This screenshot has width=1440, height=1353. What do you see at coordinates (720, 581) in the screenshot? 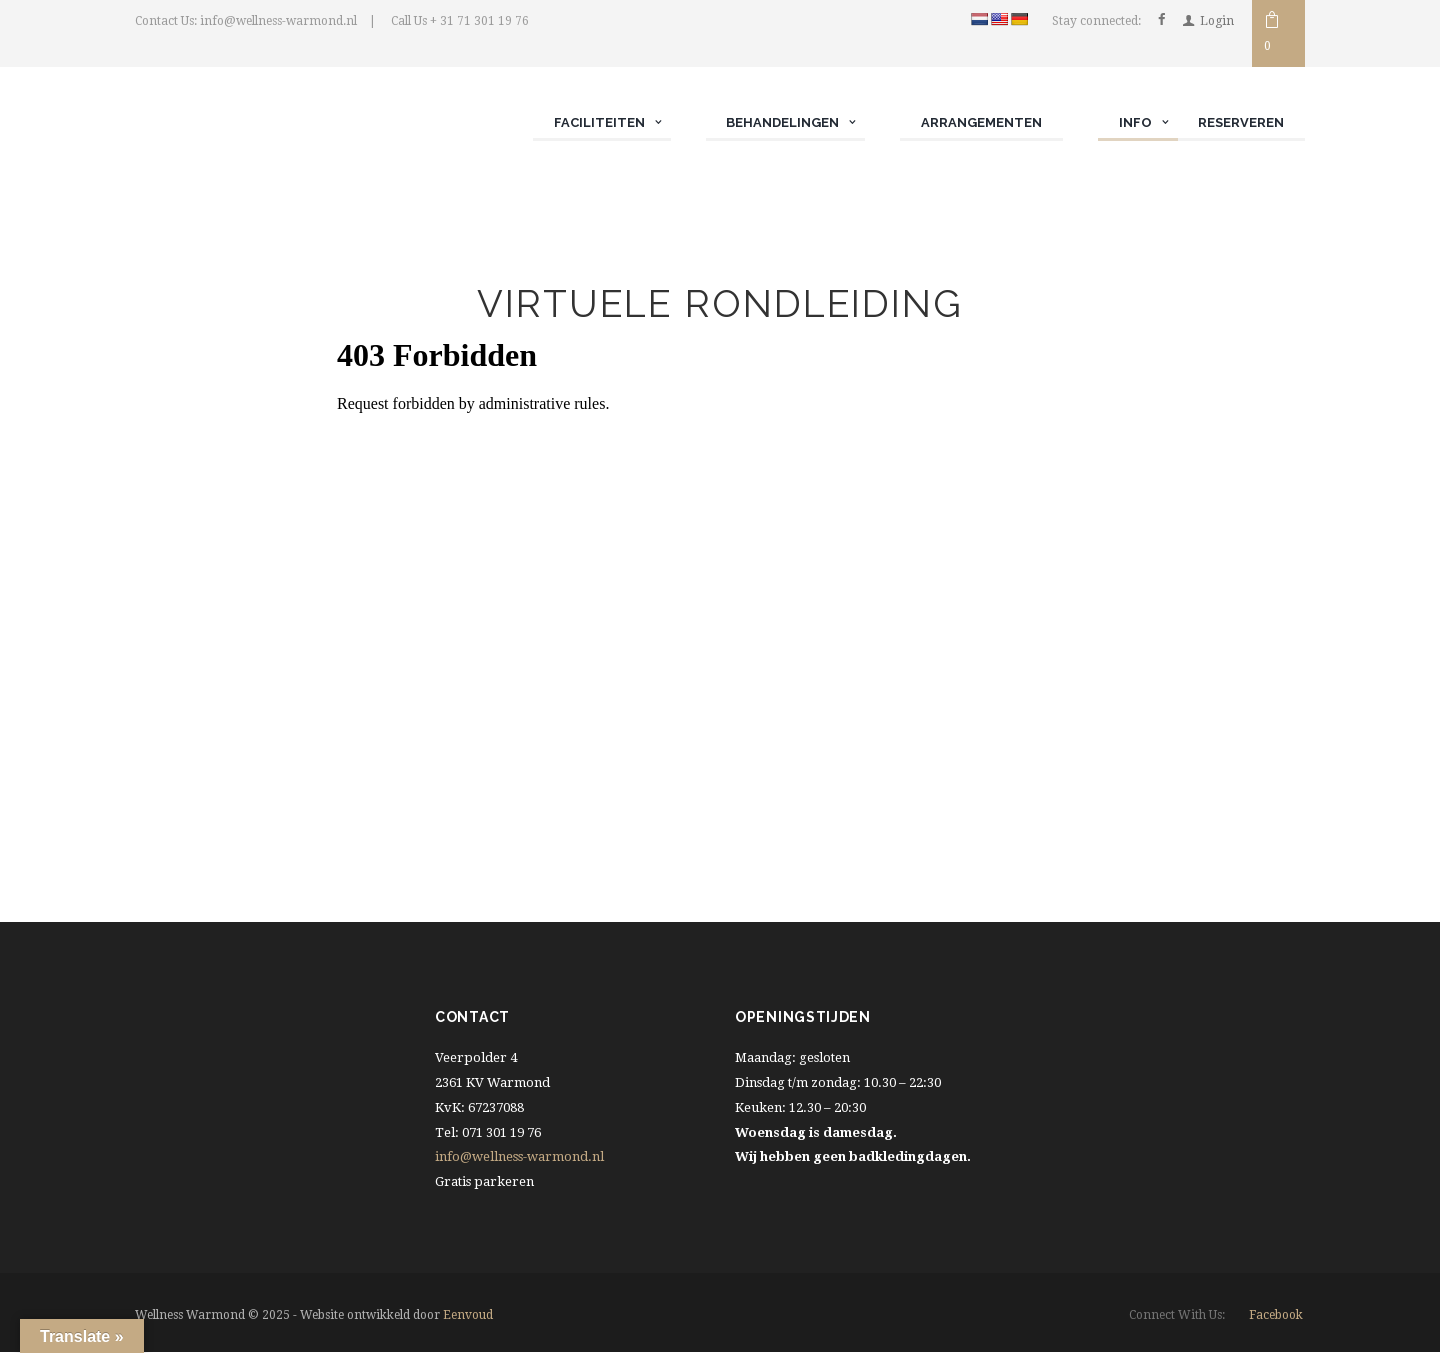
I see `Let op! Uw browser ondersteund geen iframe functie.` at bounding box center [720, 581].